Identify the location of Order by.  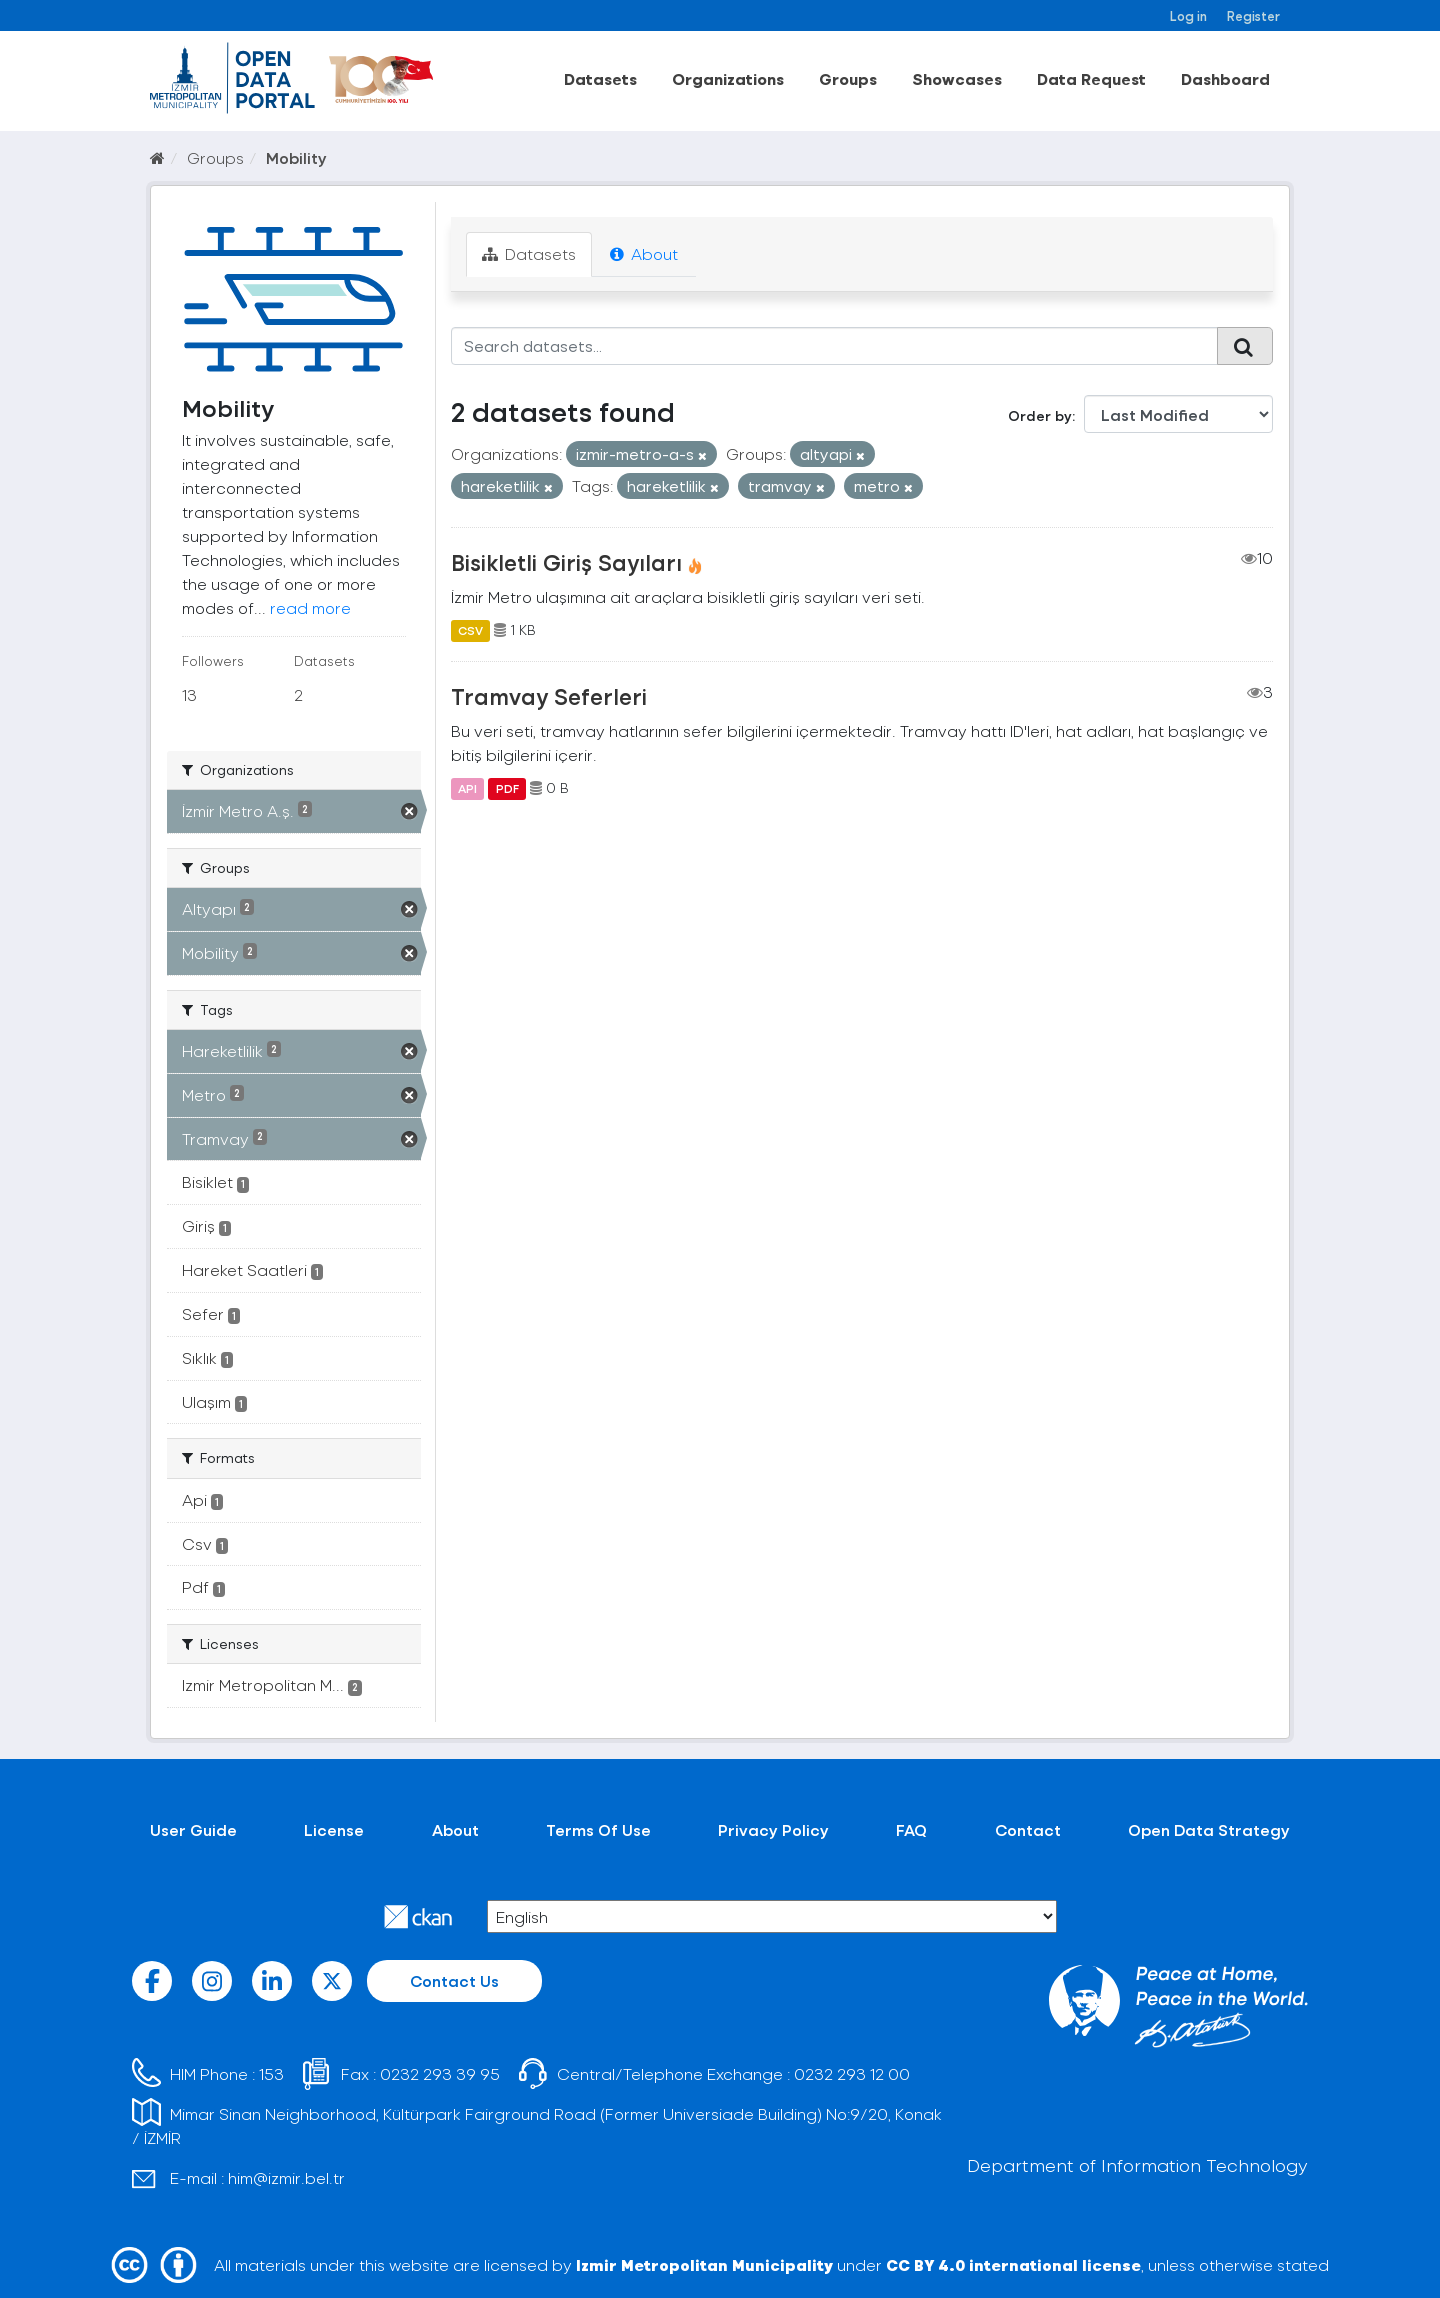
(1040, 415).